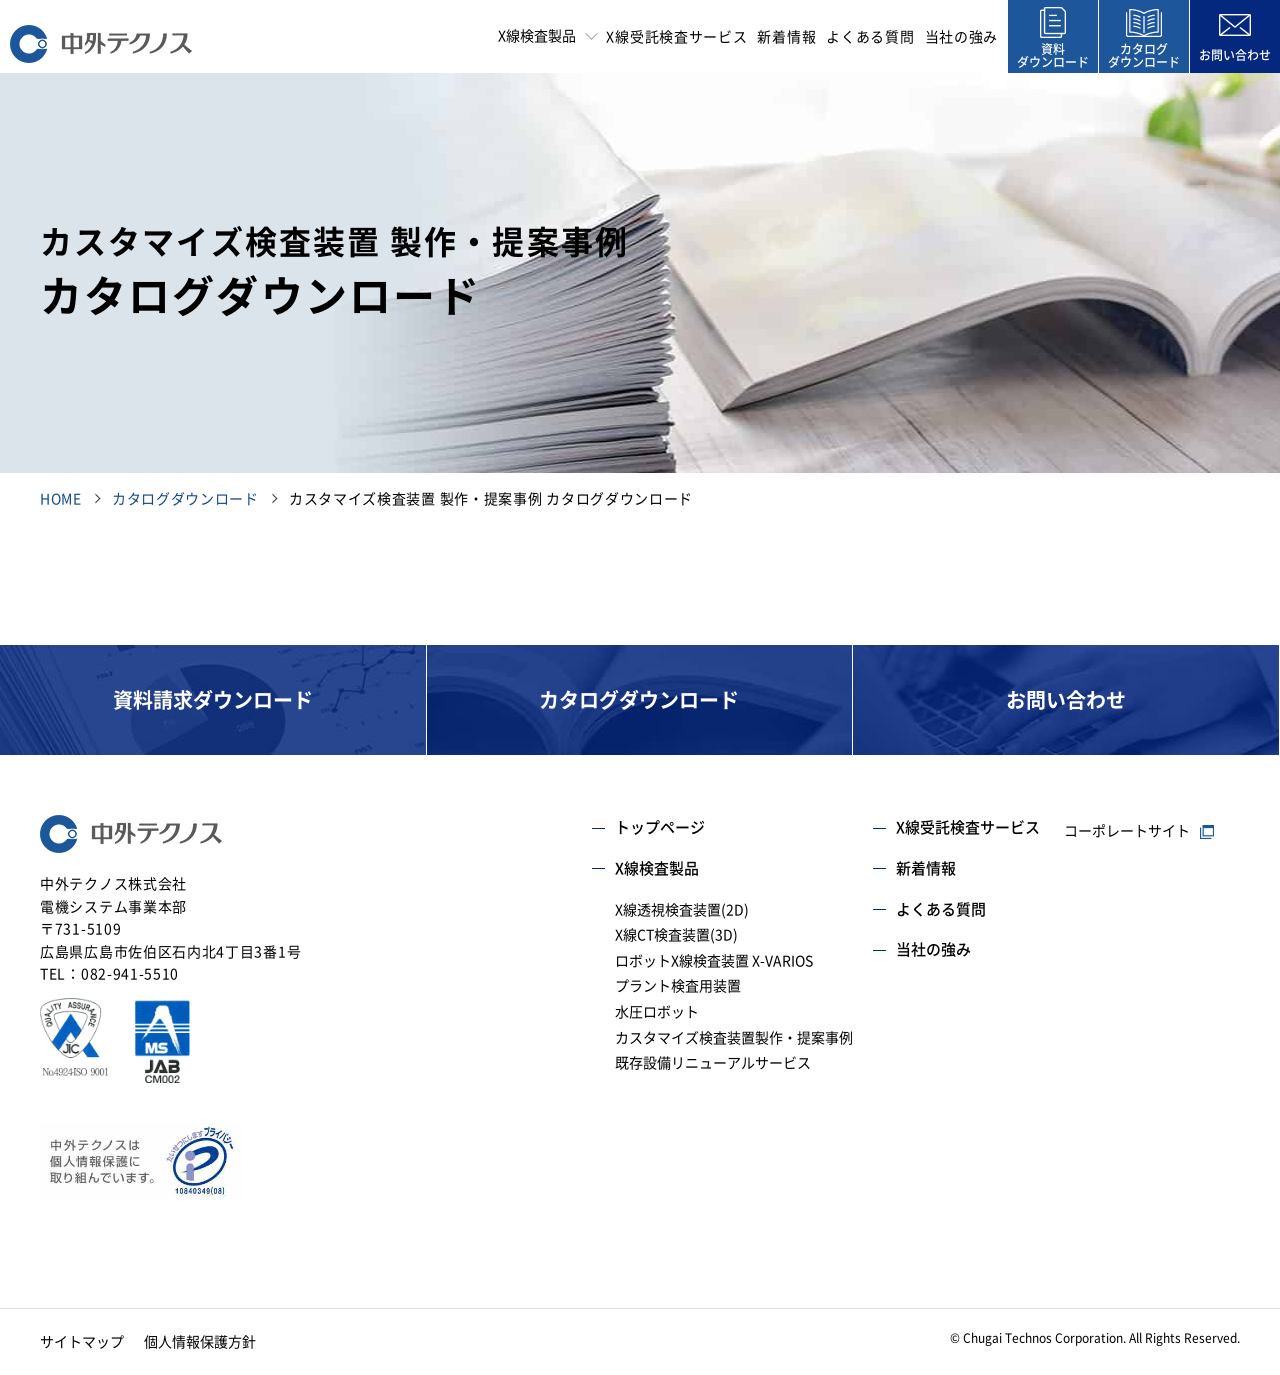 The width and height of the screenshot is (1280, 1375). Describe the element at coordinates (660, 827) in the screenshot. I see `トップページ` at that location.